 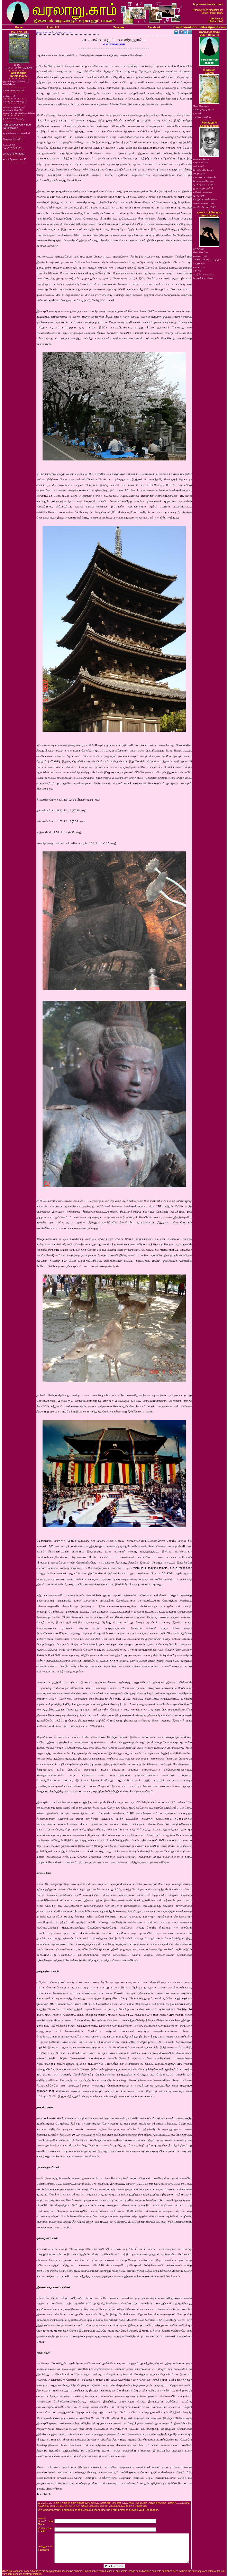 What do you see at coordinates (201, 106) in the screenshot?
I see `சேரர் கோட்டை` at bounding box center [201, 106].